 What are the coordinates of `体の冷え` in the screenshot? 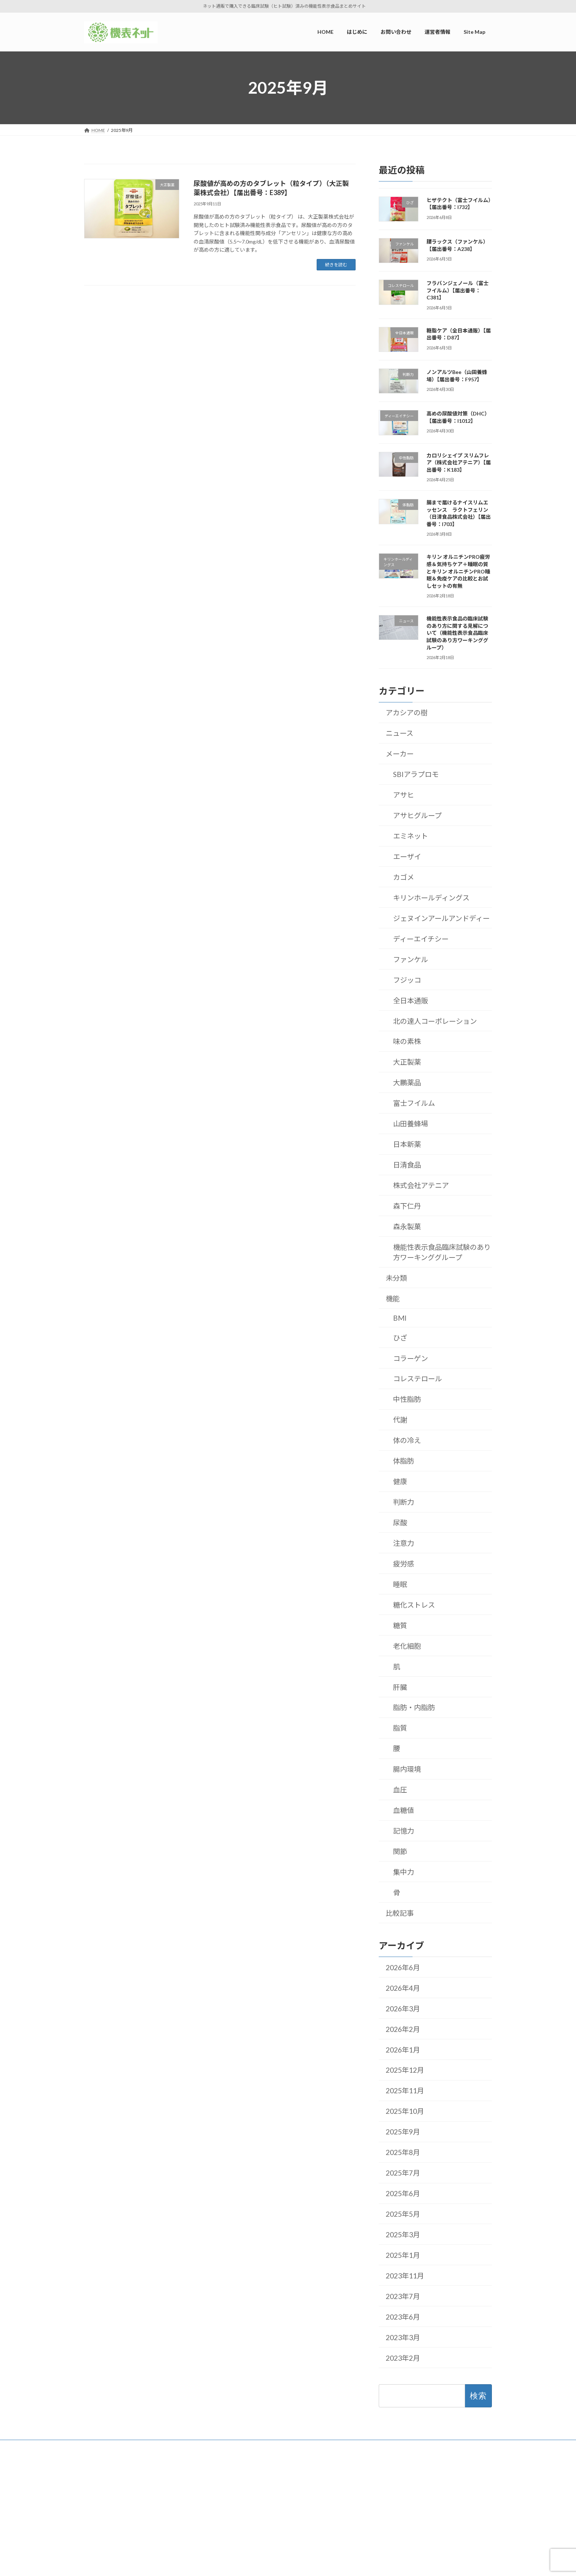 It's located at (407, 1440).